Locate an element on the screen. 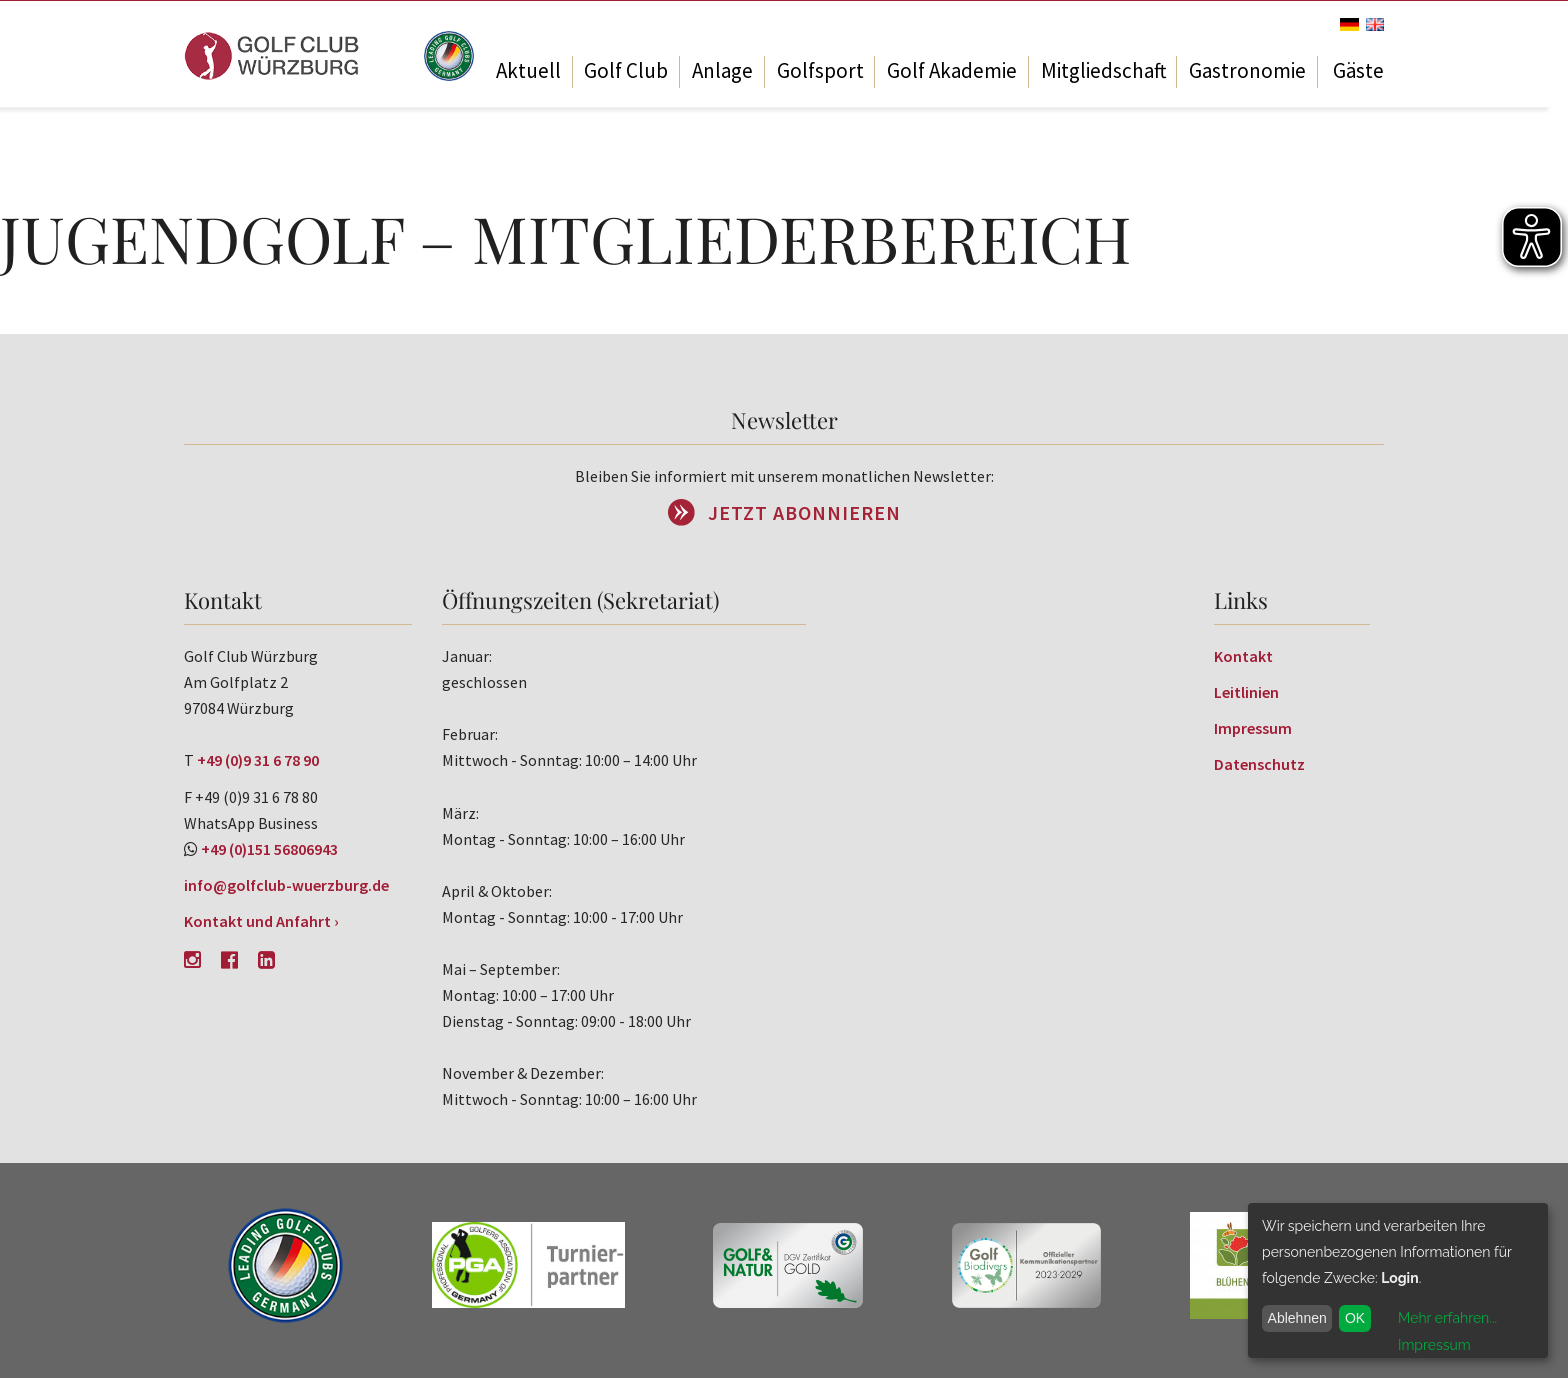  Datenschutz is located at coordinates (1259, 764).